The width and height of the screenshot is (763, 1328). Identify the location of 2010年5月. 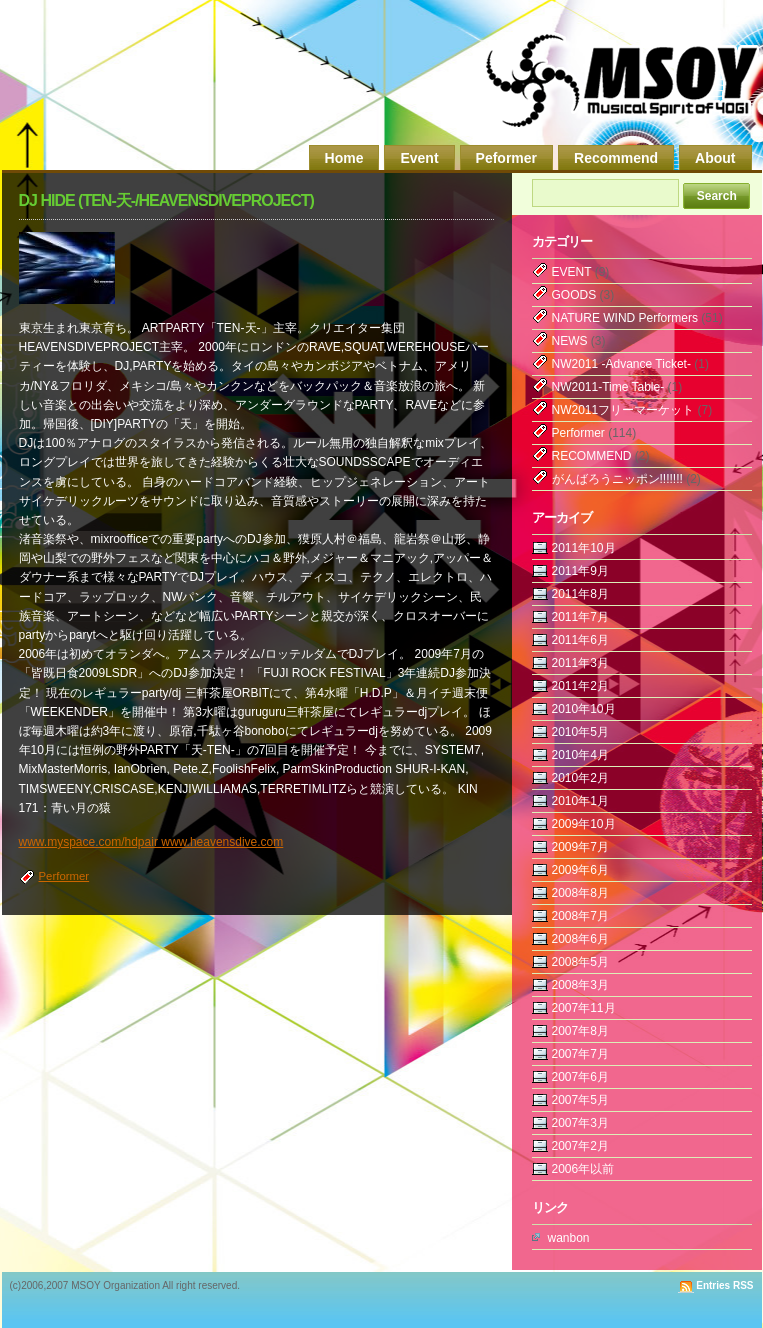
(580, 732).